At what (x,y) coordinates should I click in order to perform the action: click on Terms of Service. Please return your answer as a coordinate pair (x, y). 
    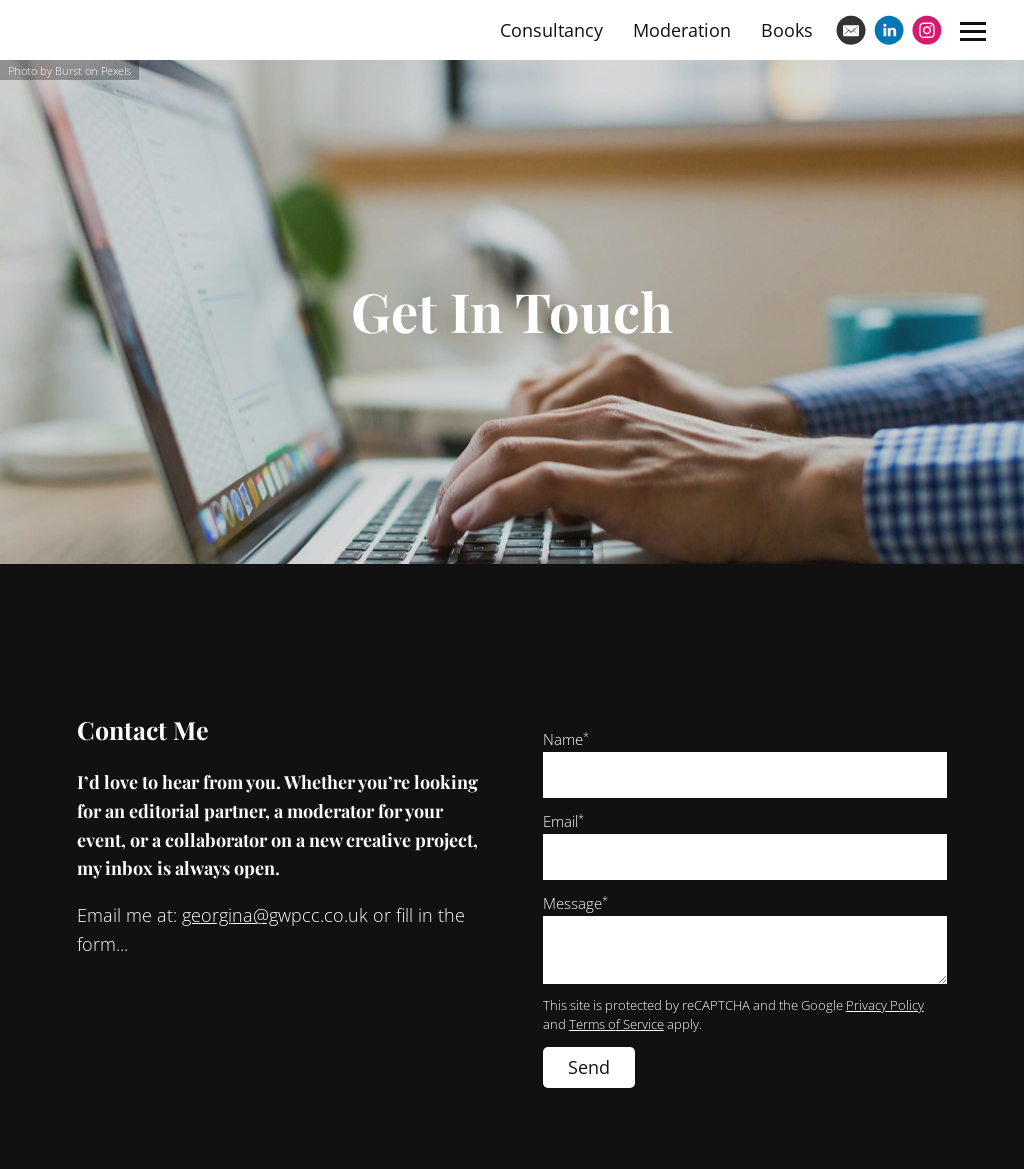
    Looking at the image, I should click on (616, 1024).